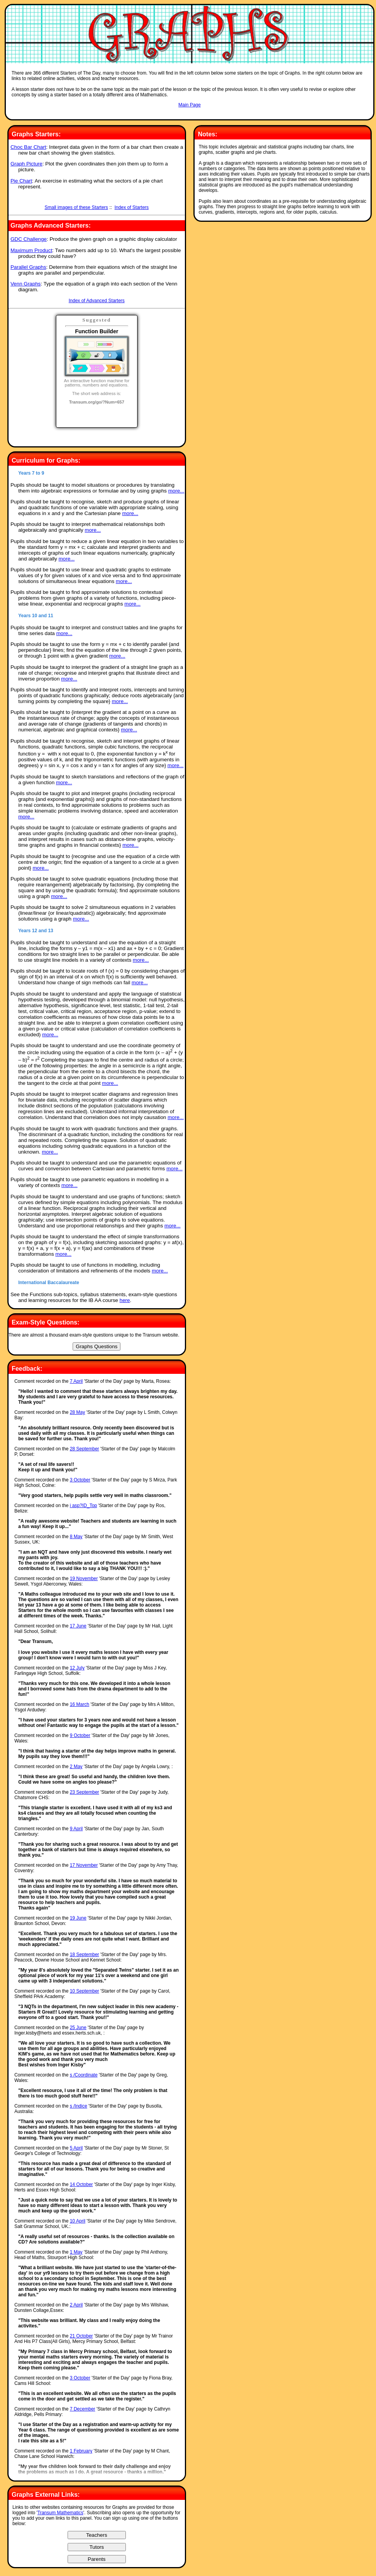 This screenshot has width=376, height=2576. What do you see at coordinates (82, 2409) in the screenshot?
I see `7 December` at bounding box center [82, 2409].